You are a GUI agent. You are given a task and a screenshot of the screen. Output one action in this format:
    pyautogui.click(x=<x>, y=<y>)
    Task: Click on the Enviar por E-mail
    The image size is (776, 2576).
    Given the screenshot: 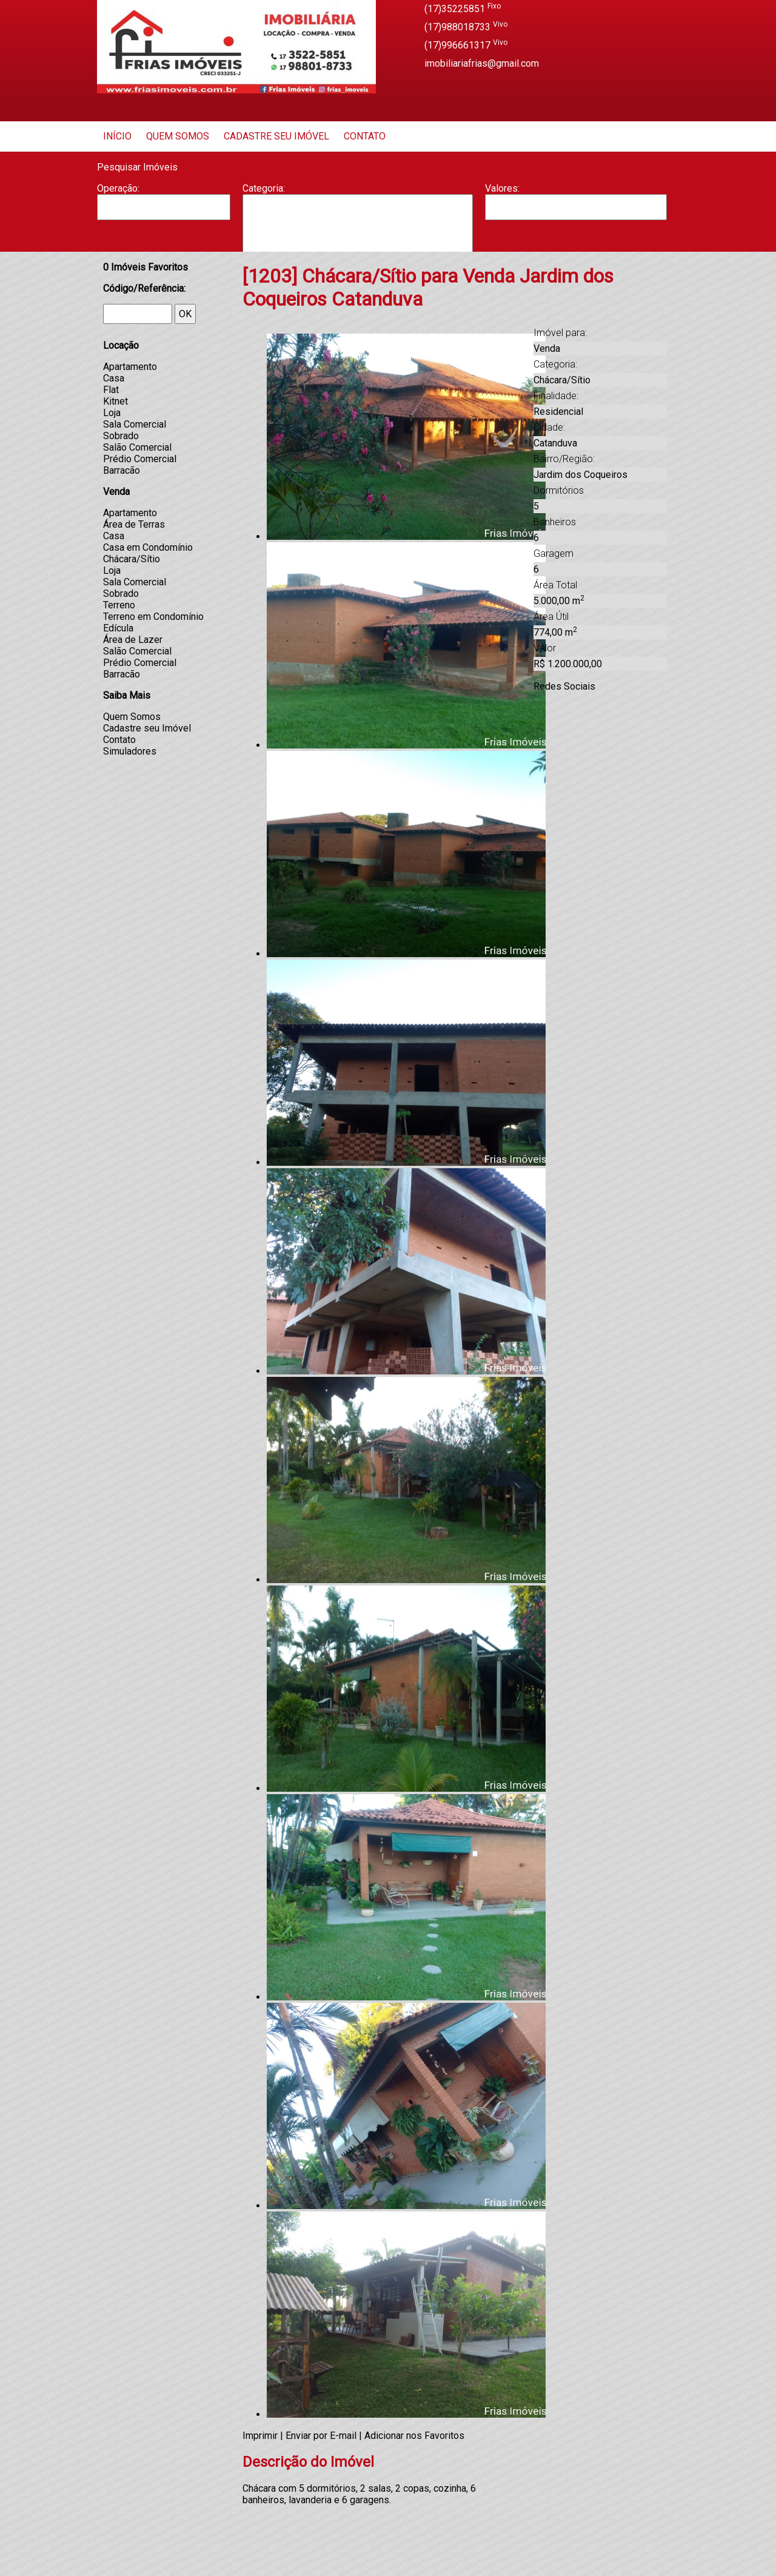 What is the action you would take?
    pyautogui.click(x=321, y=2435)
    